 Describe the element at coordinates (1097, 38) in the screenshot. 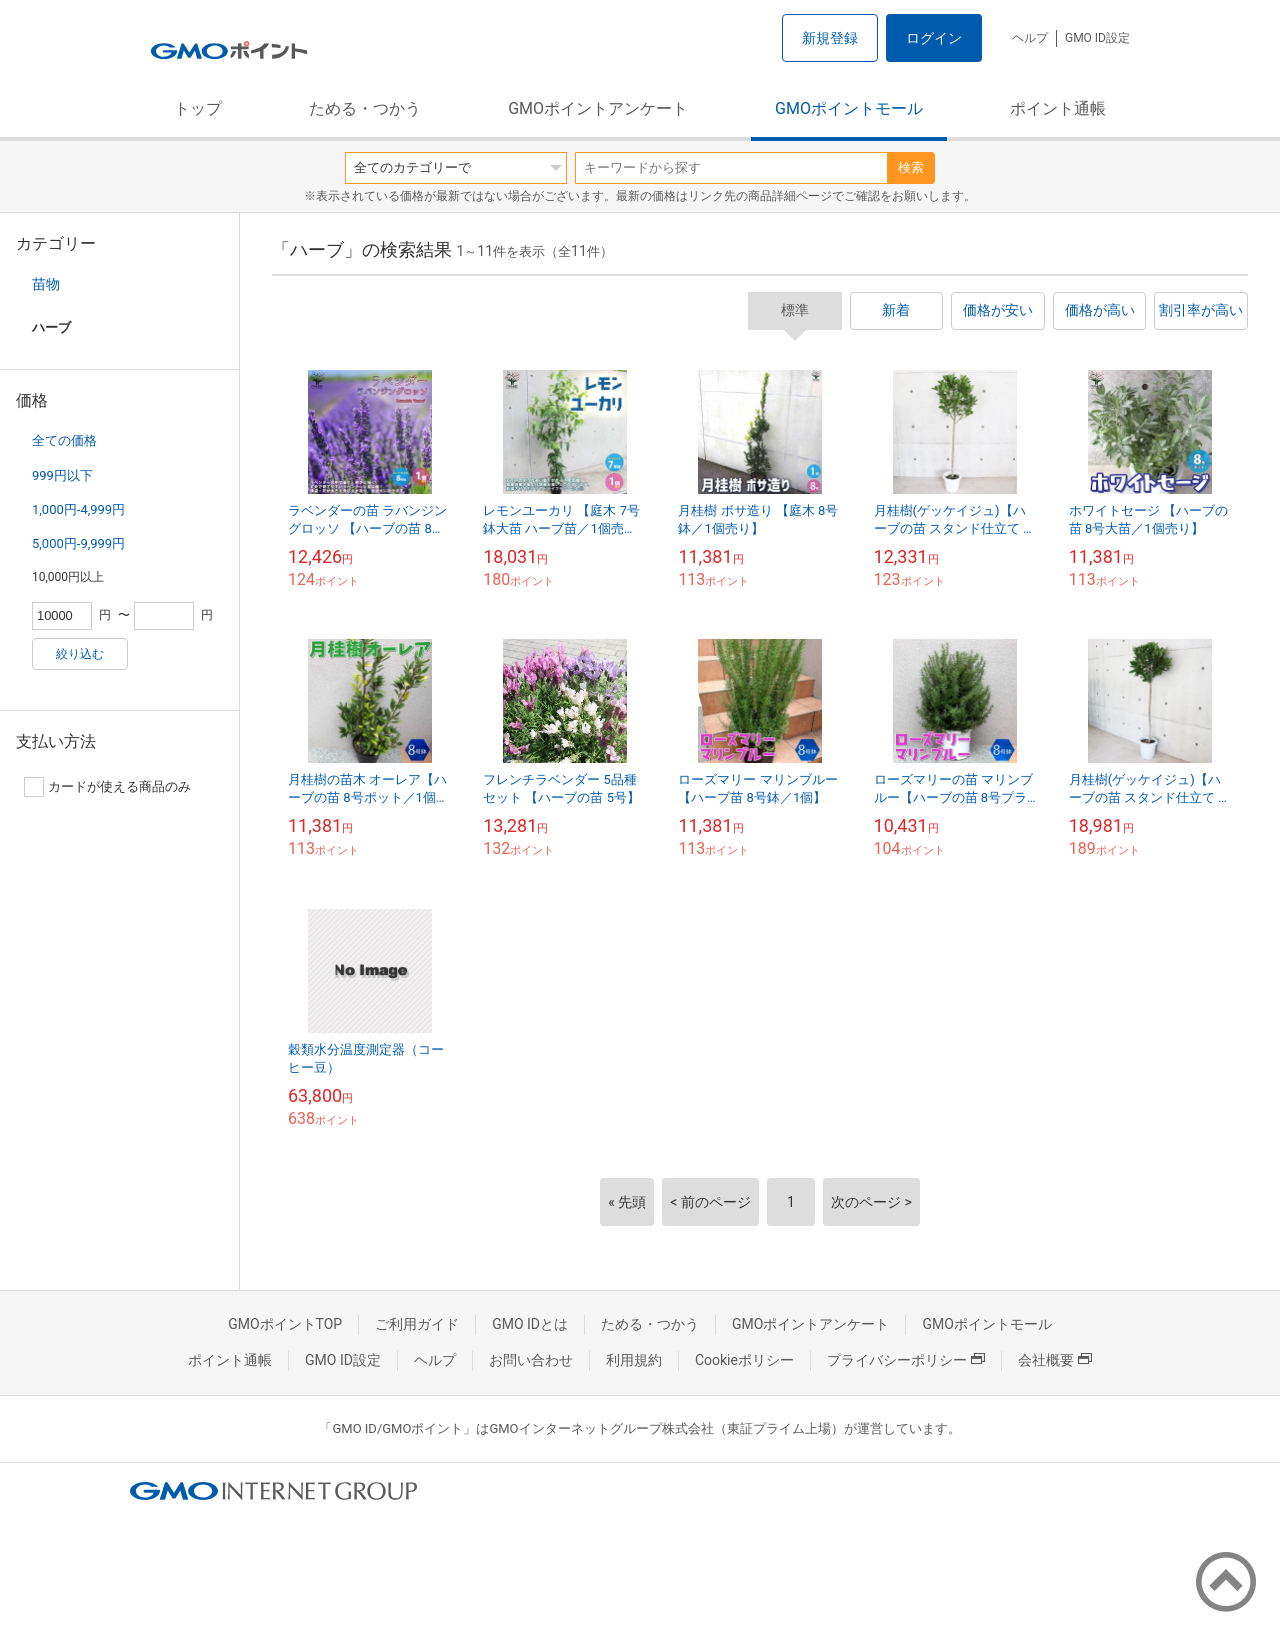

I see `GMO ID設定` at that location.